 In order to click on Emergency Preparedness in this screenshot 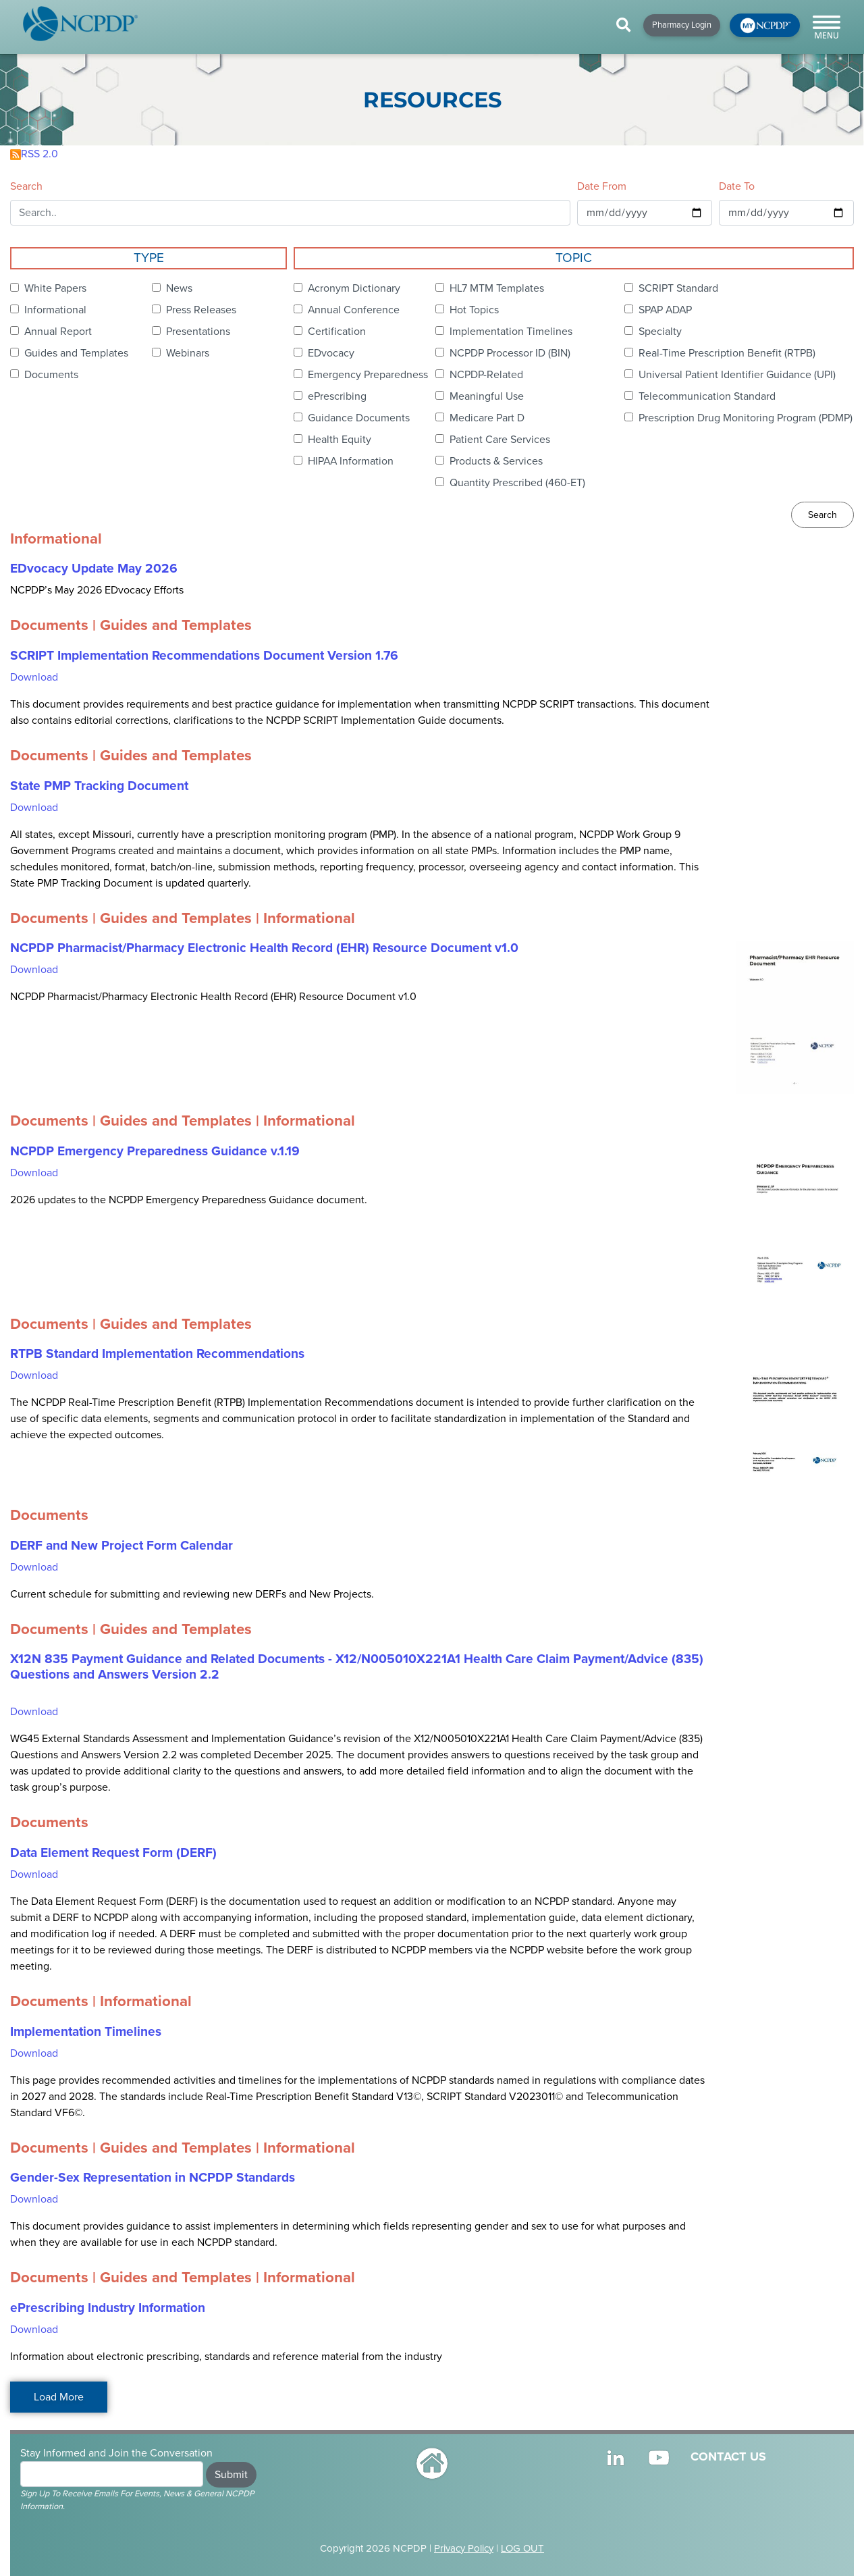, I will do `click(368, 375)`.